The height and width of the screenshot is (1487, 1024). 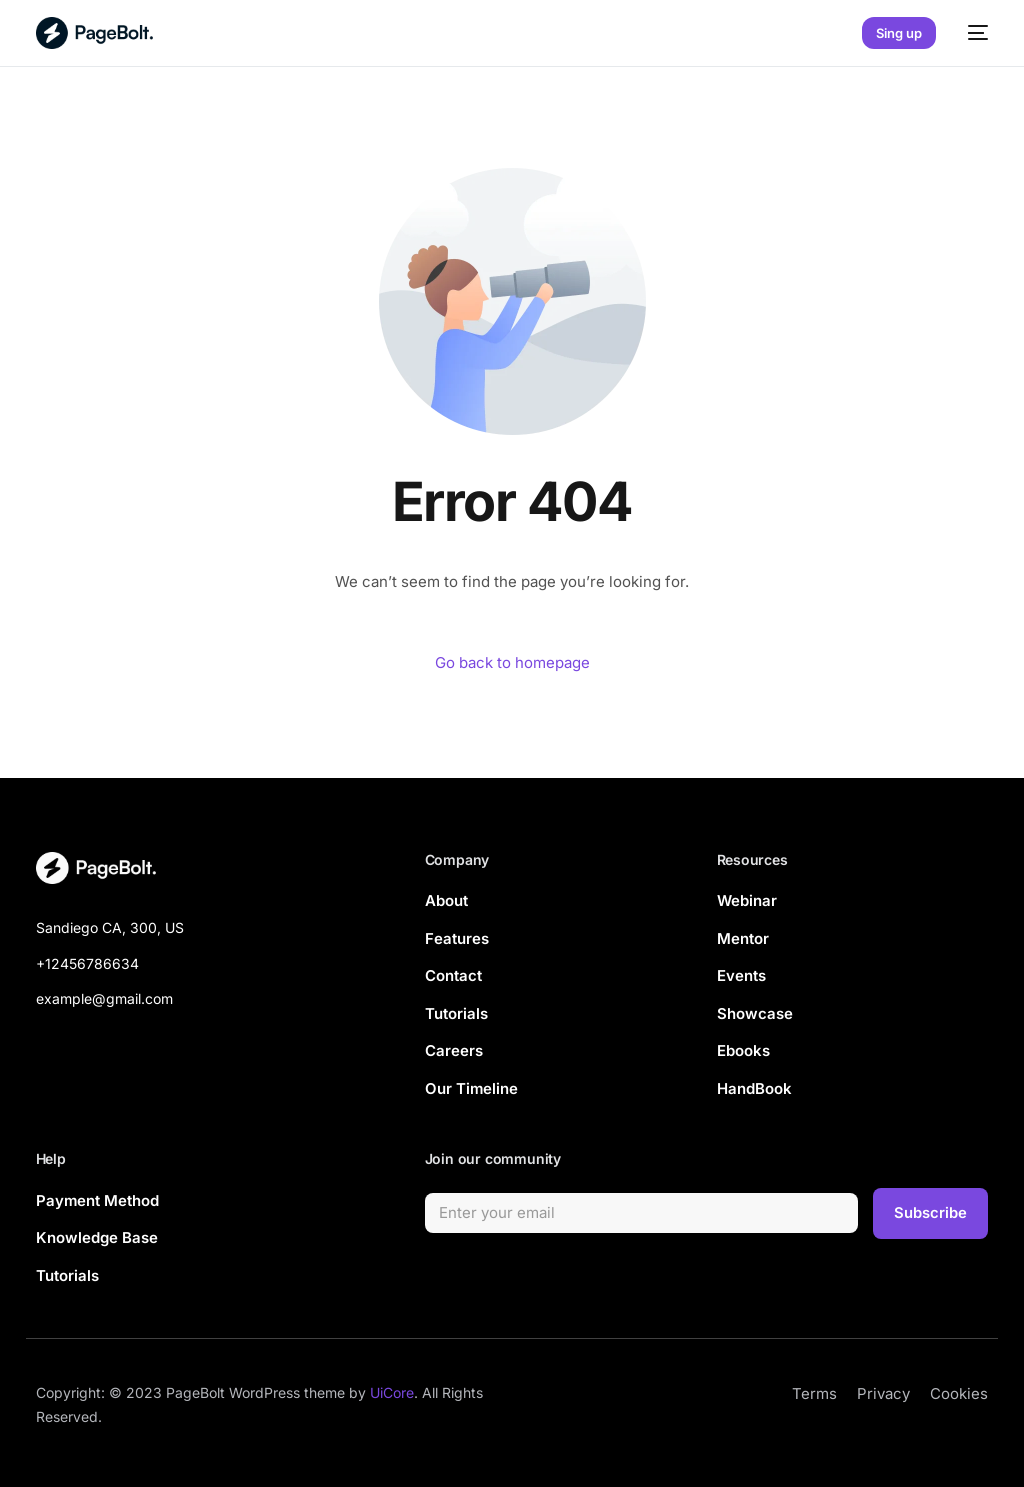 I want to click on [mobile-menu], so click(x=972, y=33).